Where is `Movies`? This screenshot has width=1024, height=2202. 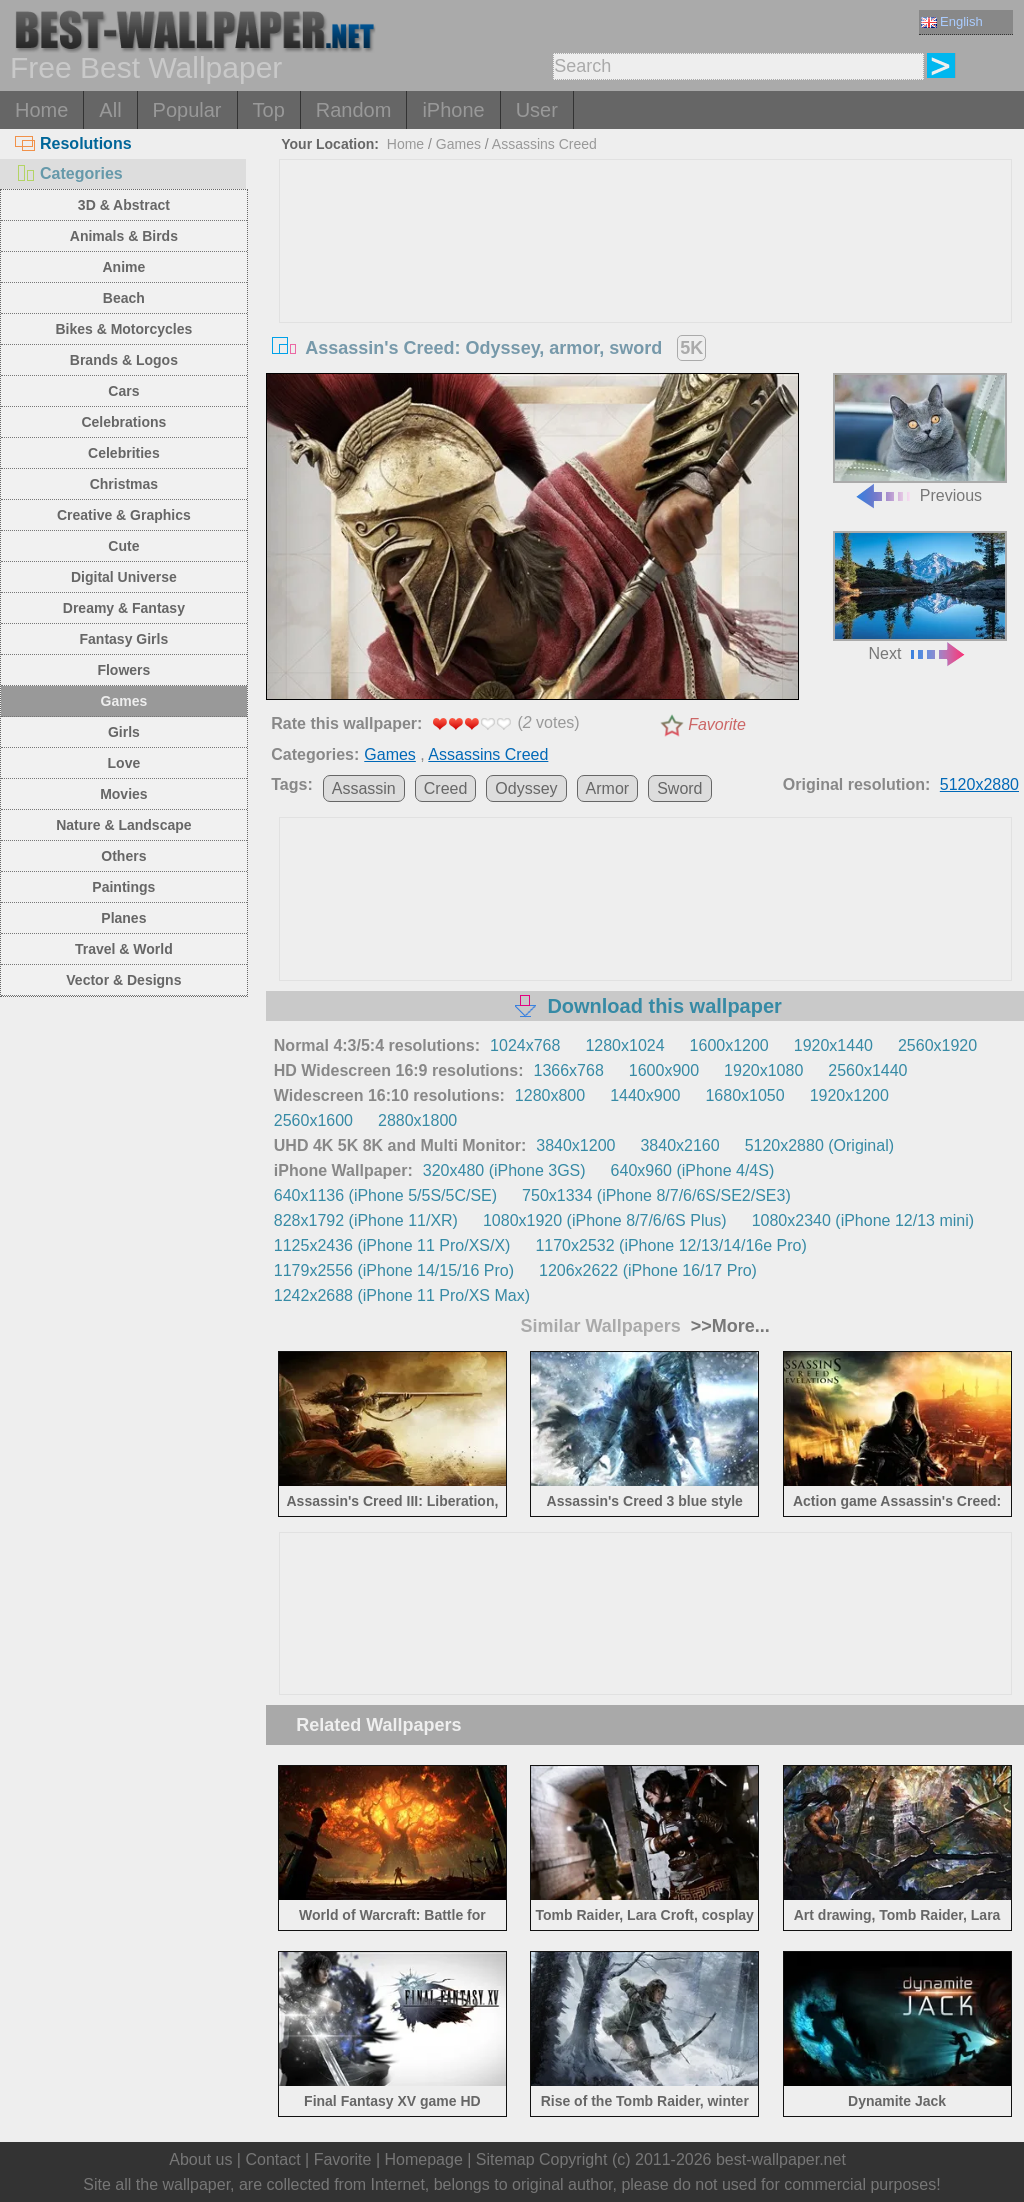 Movies is located at coordinates (123, 794).